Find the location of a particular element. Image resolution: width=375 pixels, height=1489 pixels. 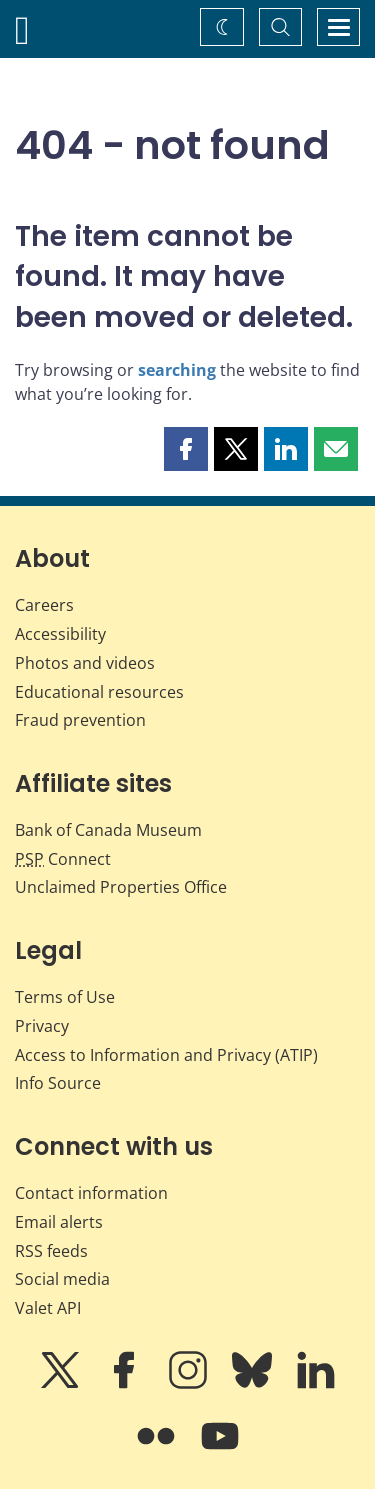

Access to Information and Privacy (ATIP) is located at coordinates (166, 1055).